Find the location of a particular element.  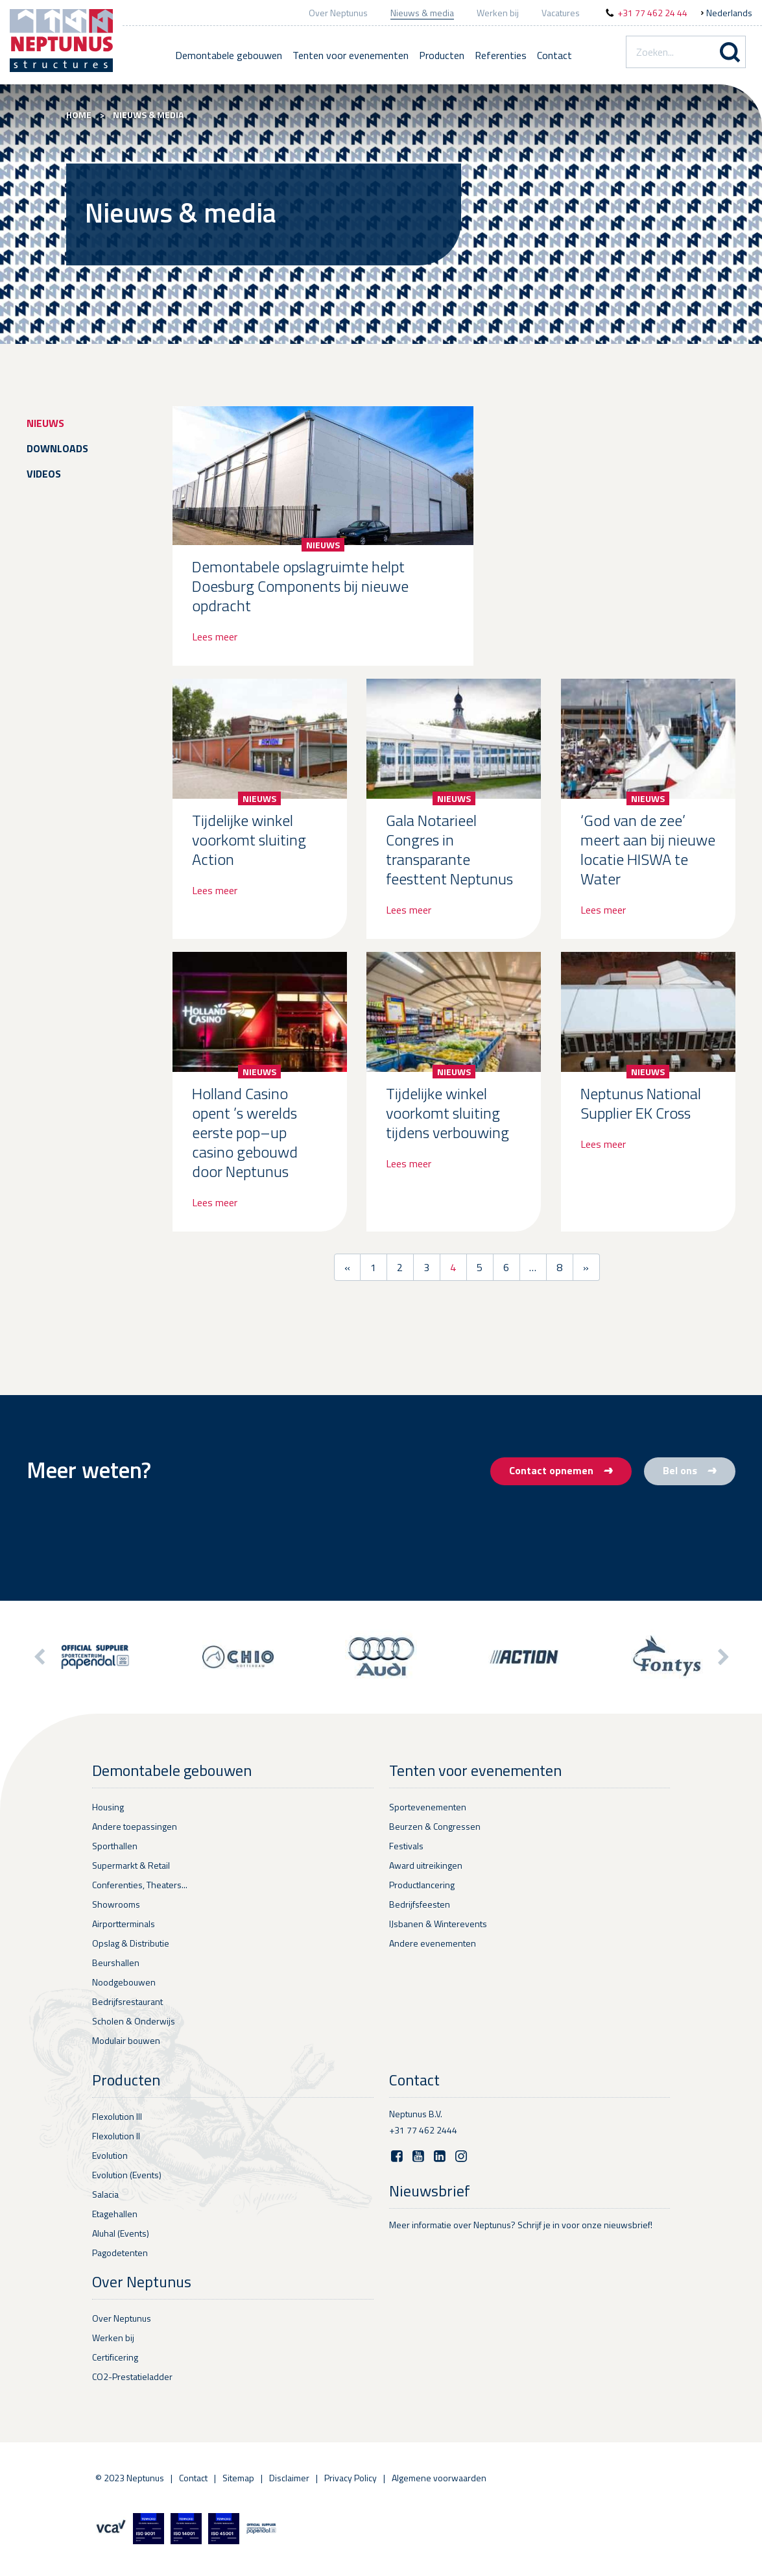

Airportterminals is located at coordinates (123, 1923).